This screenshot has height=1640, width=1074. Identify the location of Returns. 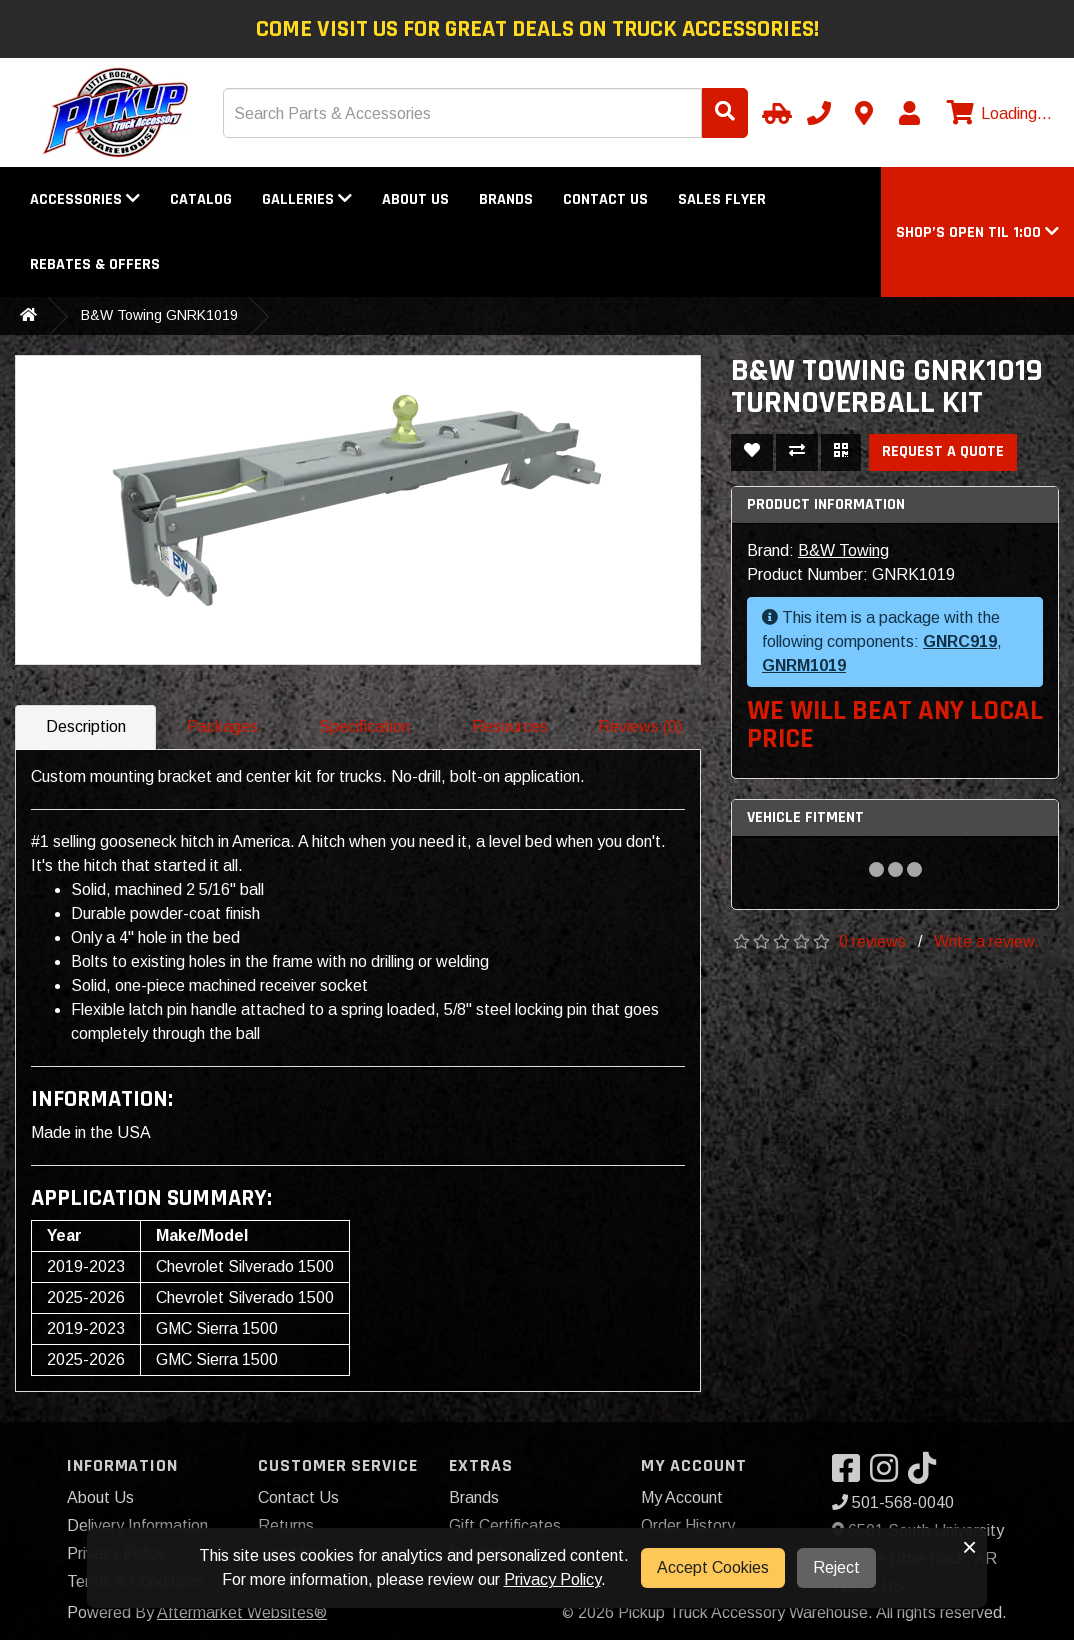
(286, 1525).